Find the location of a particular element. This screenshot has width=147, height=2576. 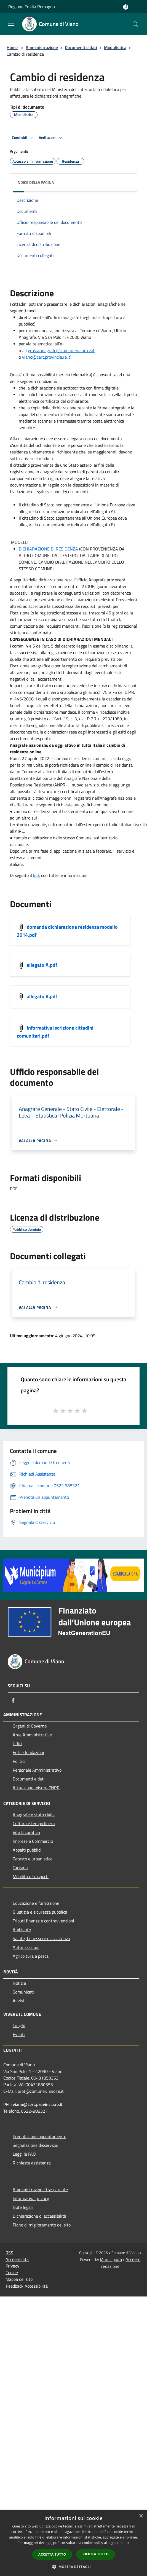

Accessibilità is located at coordinates (17, 2259).